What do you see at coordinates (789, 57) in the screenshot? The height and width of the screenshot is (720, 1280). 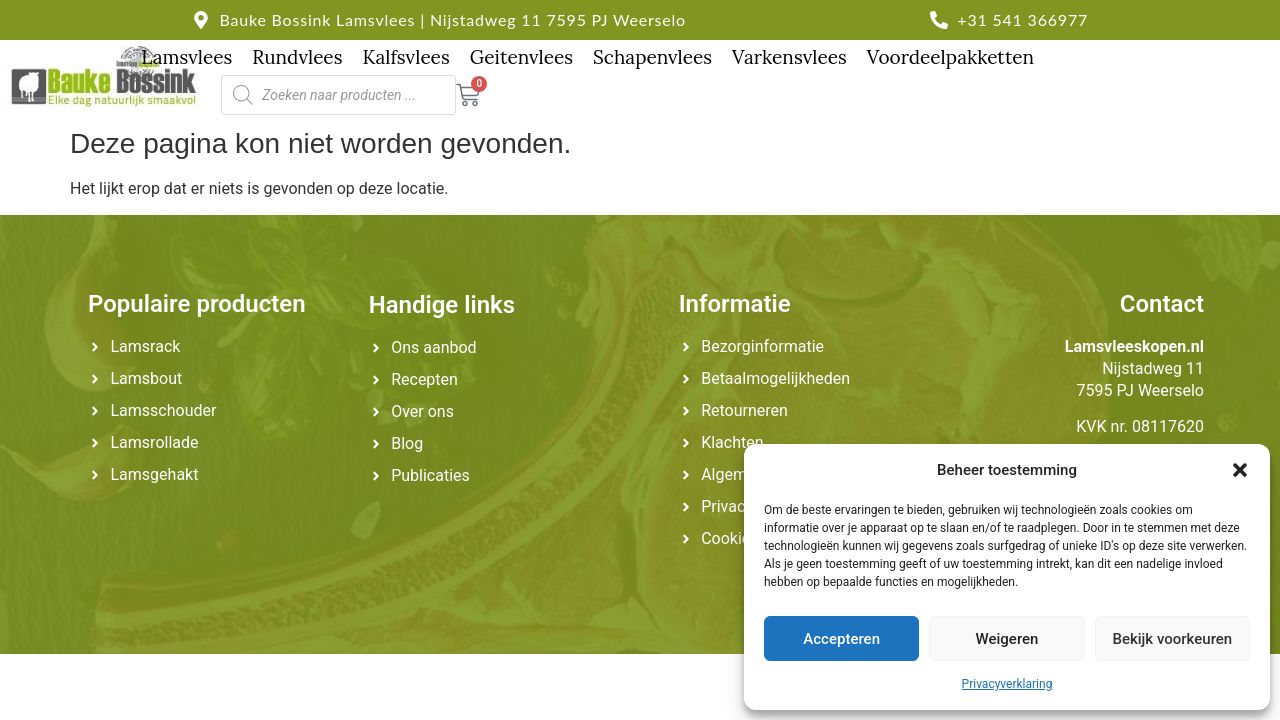 I see `Varkensvlees` at bounding box center [789, 57].